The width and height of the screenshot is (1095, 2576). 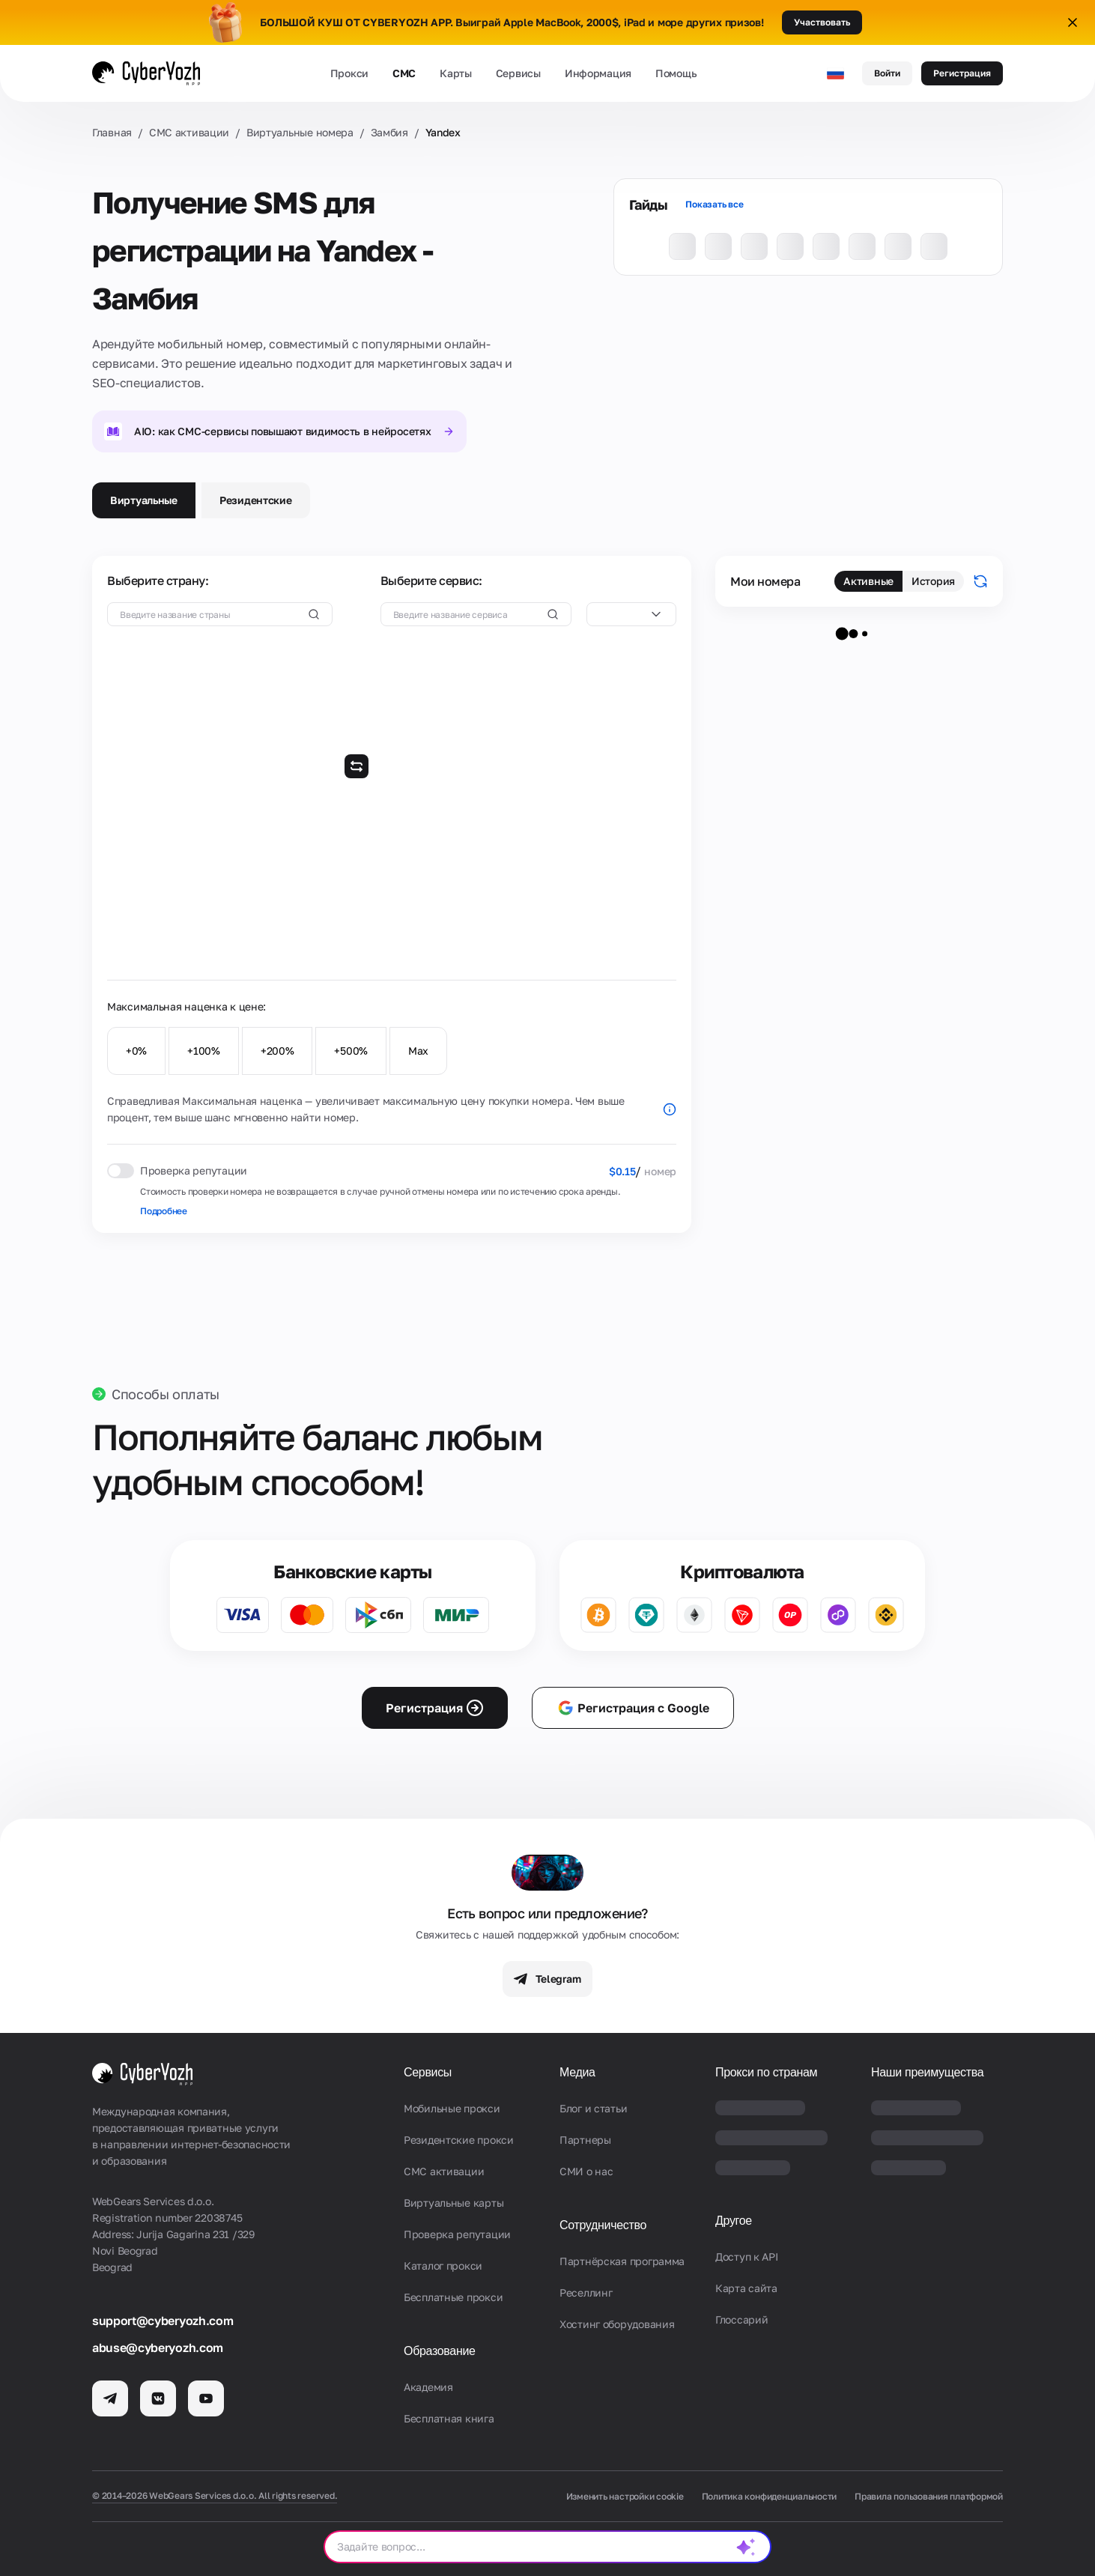 I want to click on Карта сайта, so click(x=746, y=2288).